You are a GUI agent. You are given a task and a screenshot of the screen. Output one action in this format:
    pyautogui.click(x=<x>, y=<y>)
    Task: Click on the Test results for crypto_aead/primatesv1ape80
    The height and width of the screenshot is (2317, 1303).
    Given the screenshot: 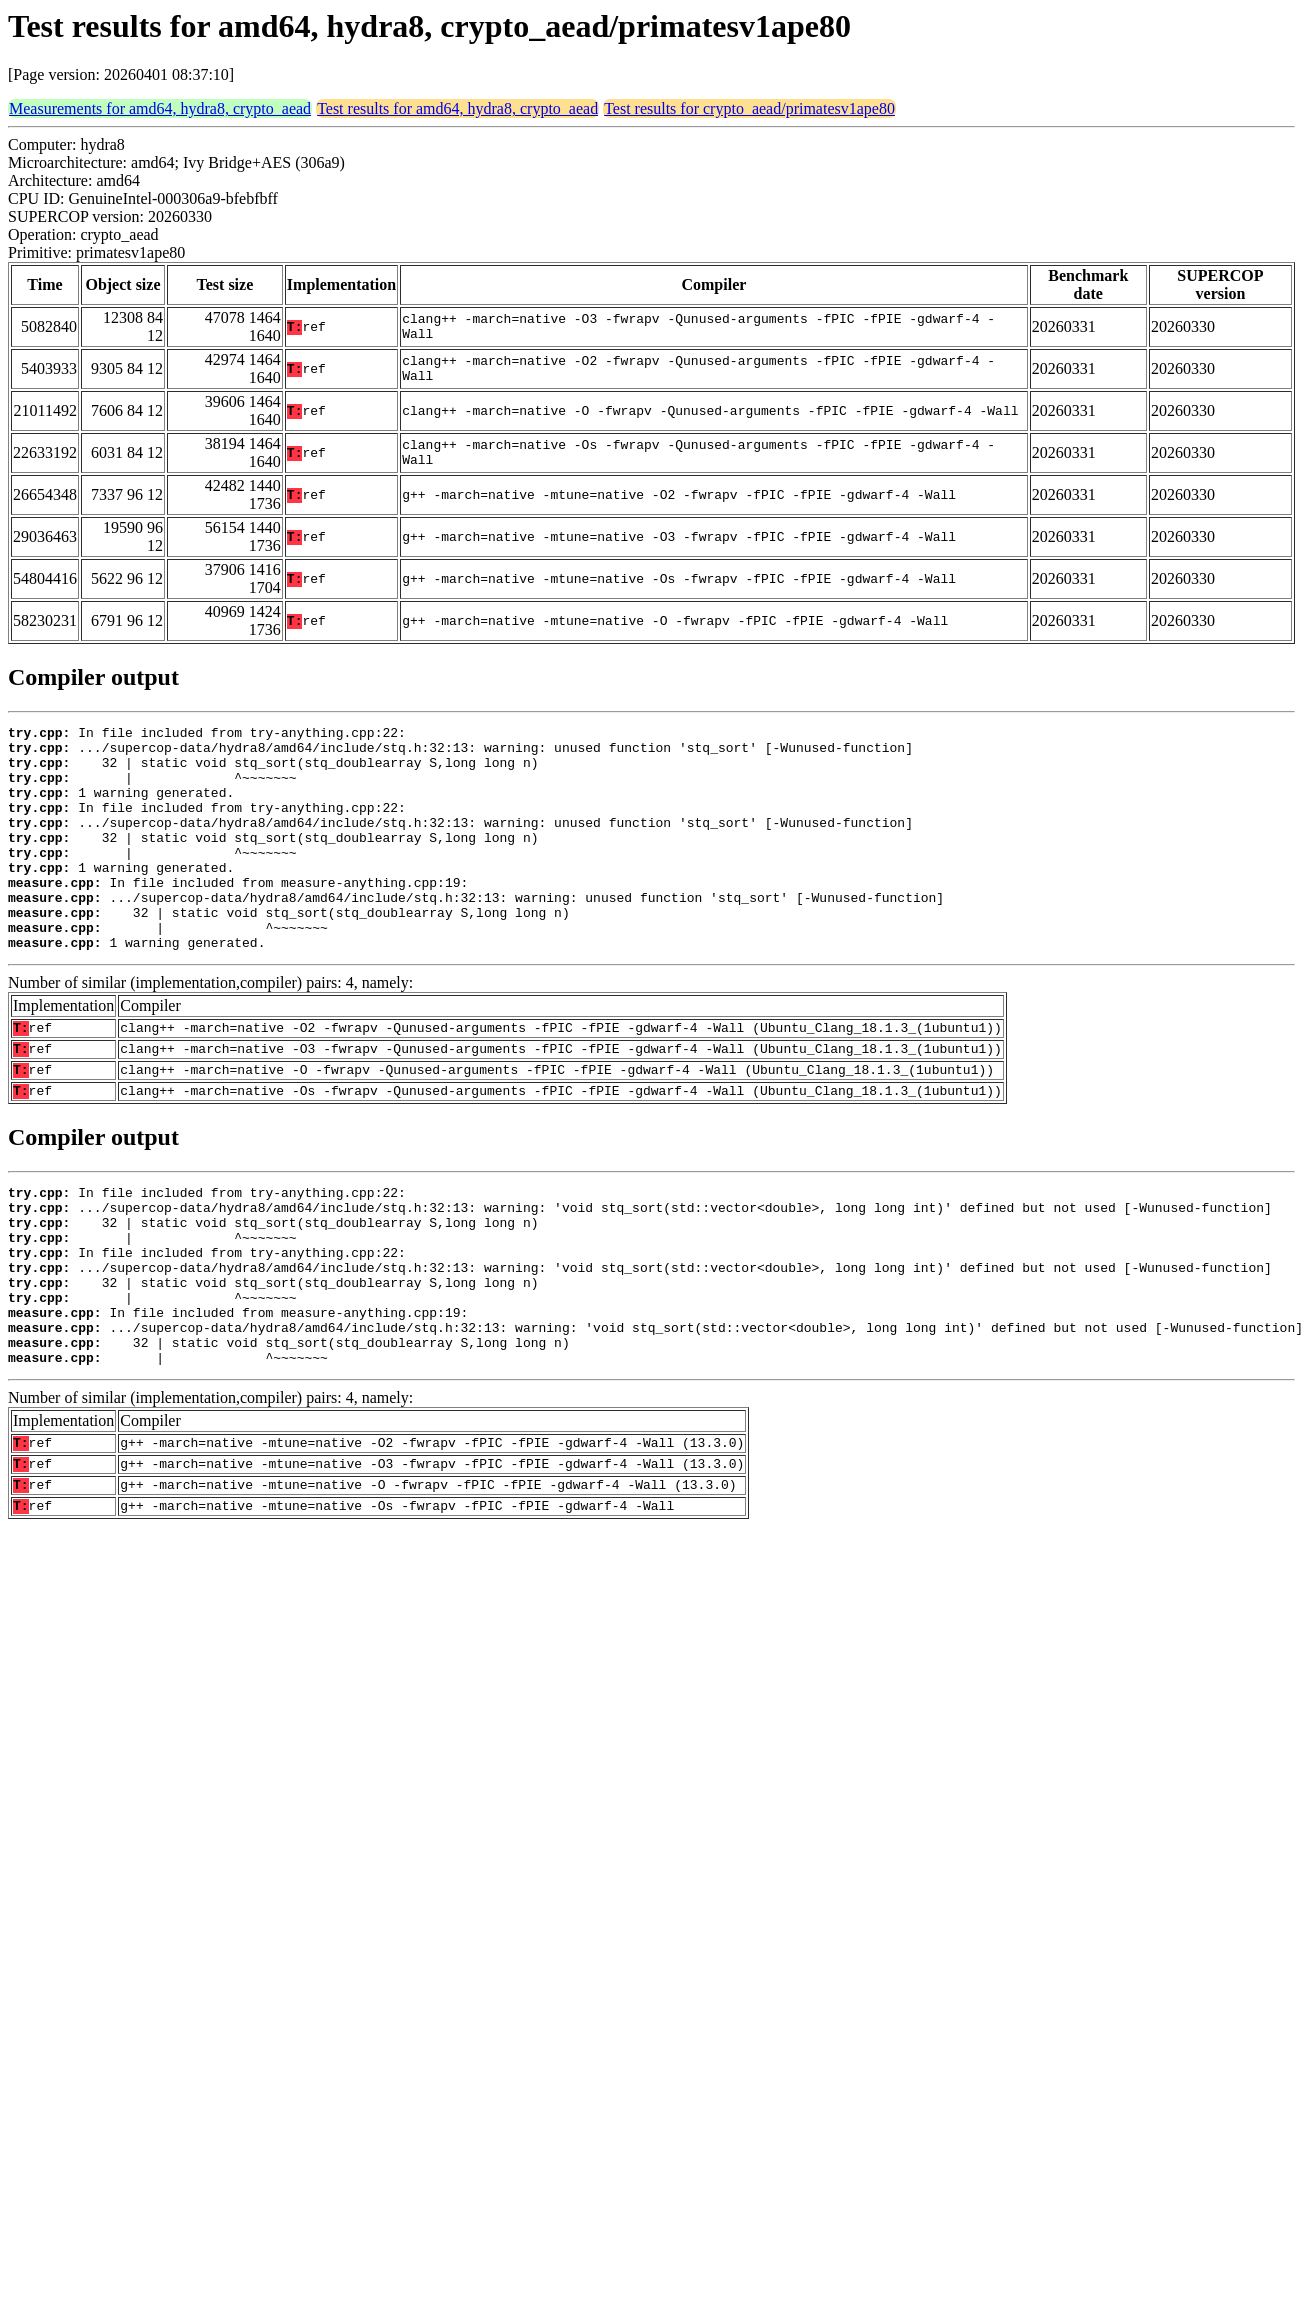 What is the action you would take?
    pyautogui.click(x=749, y=108)
    